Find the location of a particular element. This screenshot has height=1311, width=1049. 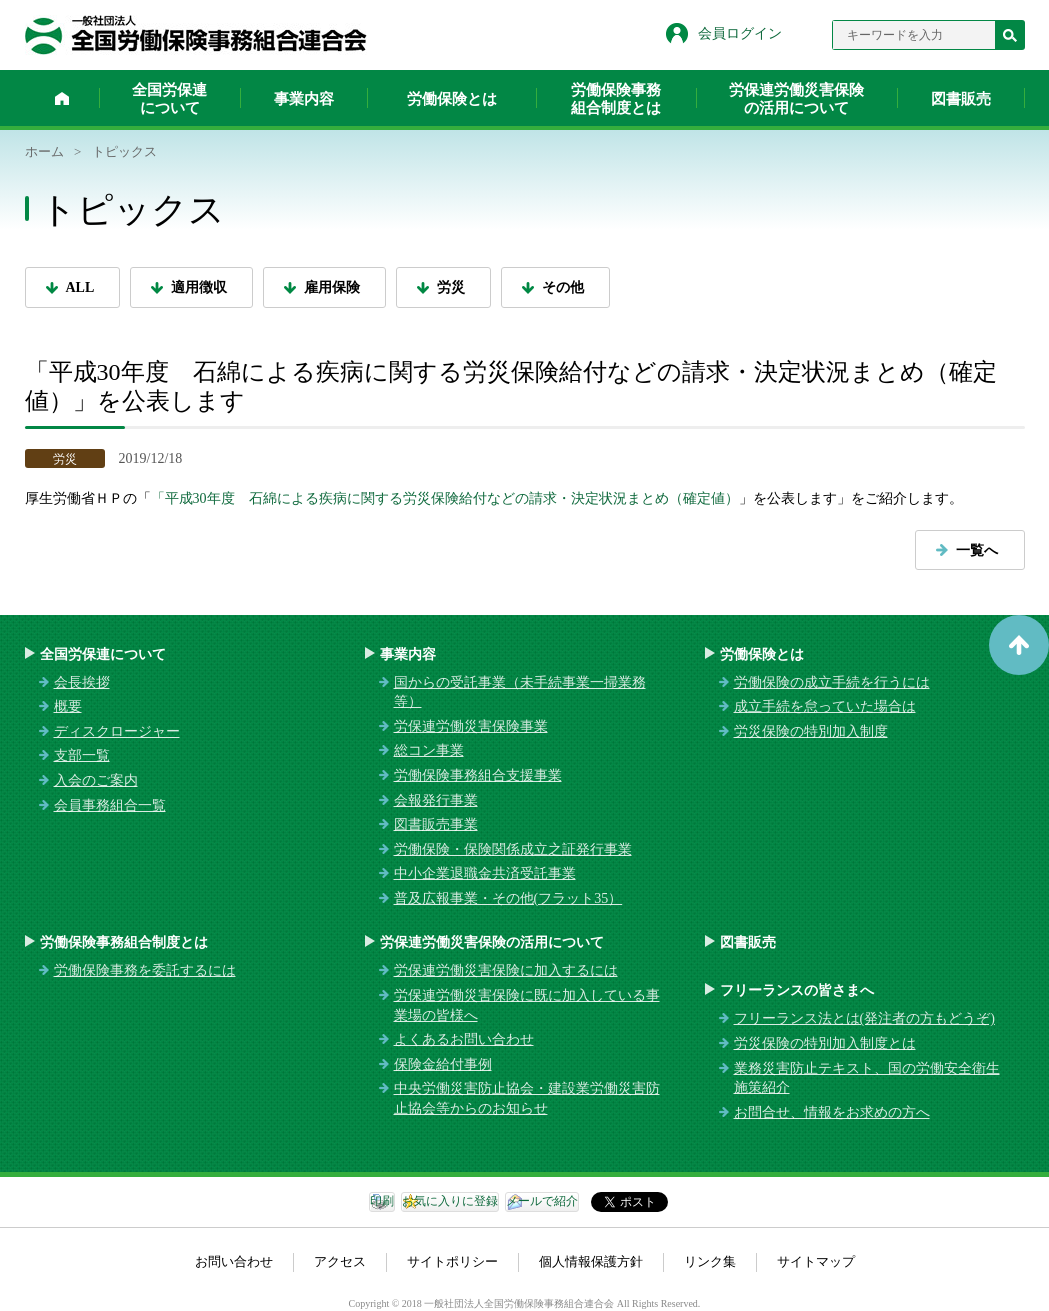

労働保険の成立手続を行うには is located at coordinates (832, 682).